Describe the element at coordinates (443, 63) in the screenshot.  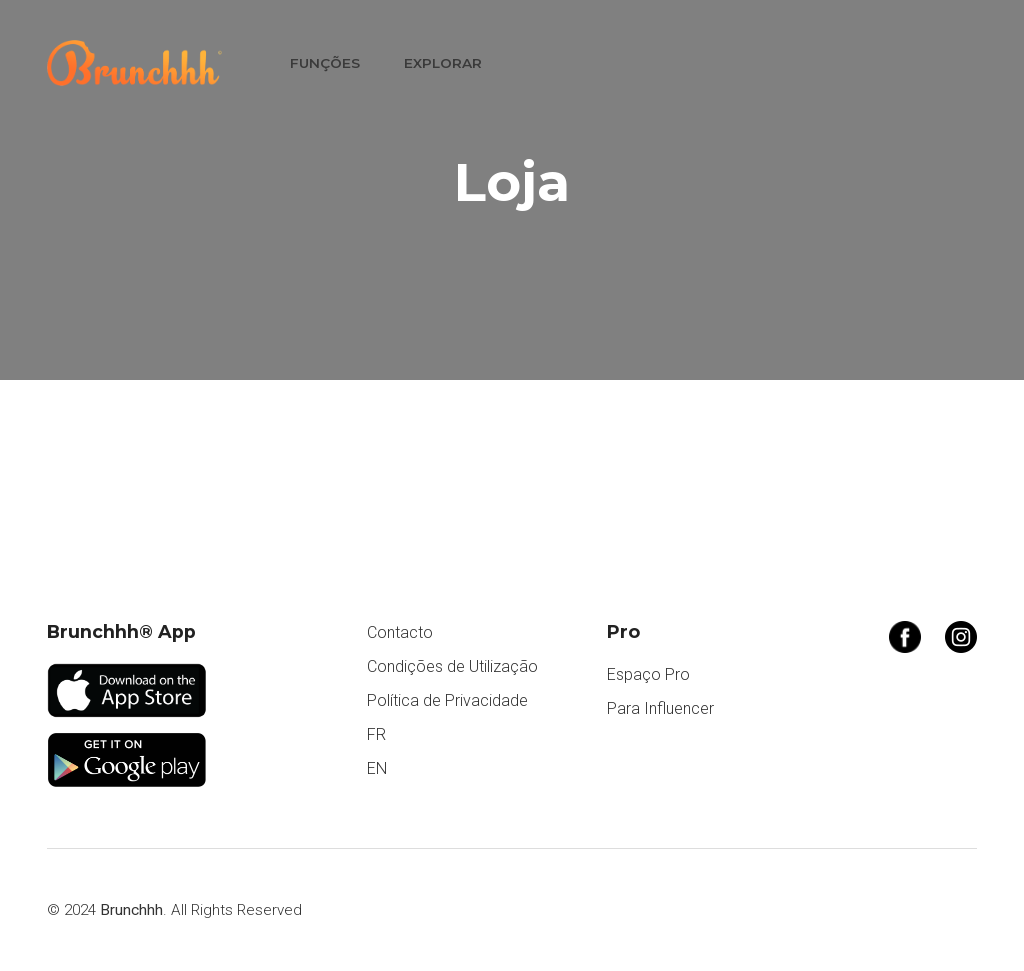
I see `Explorar` at that location.